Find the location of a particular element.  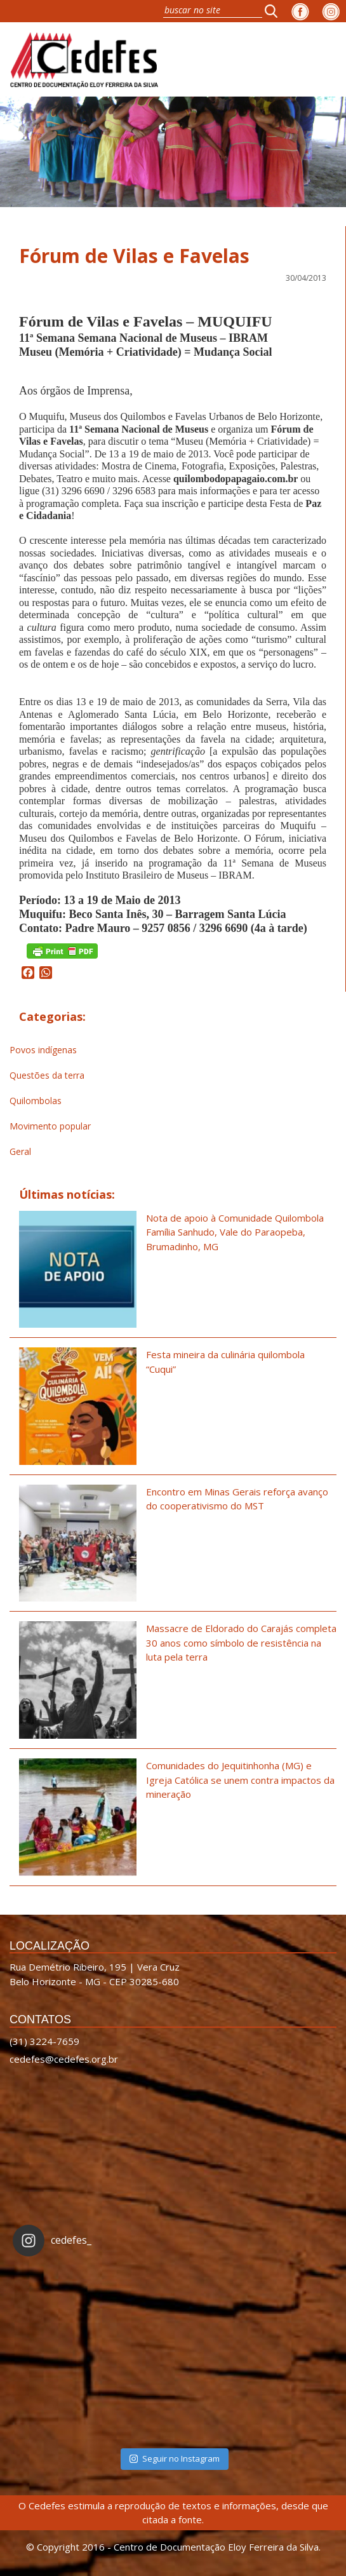

Seguir no Instagram is located at coordinates (175, 2458).